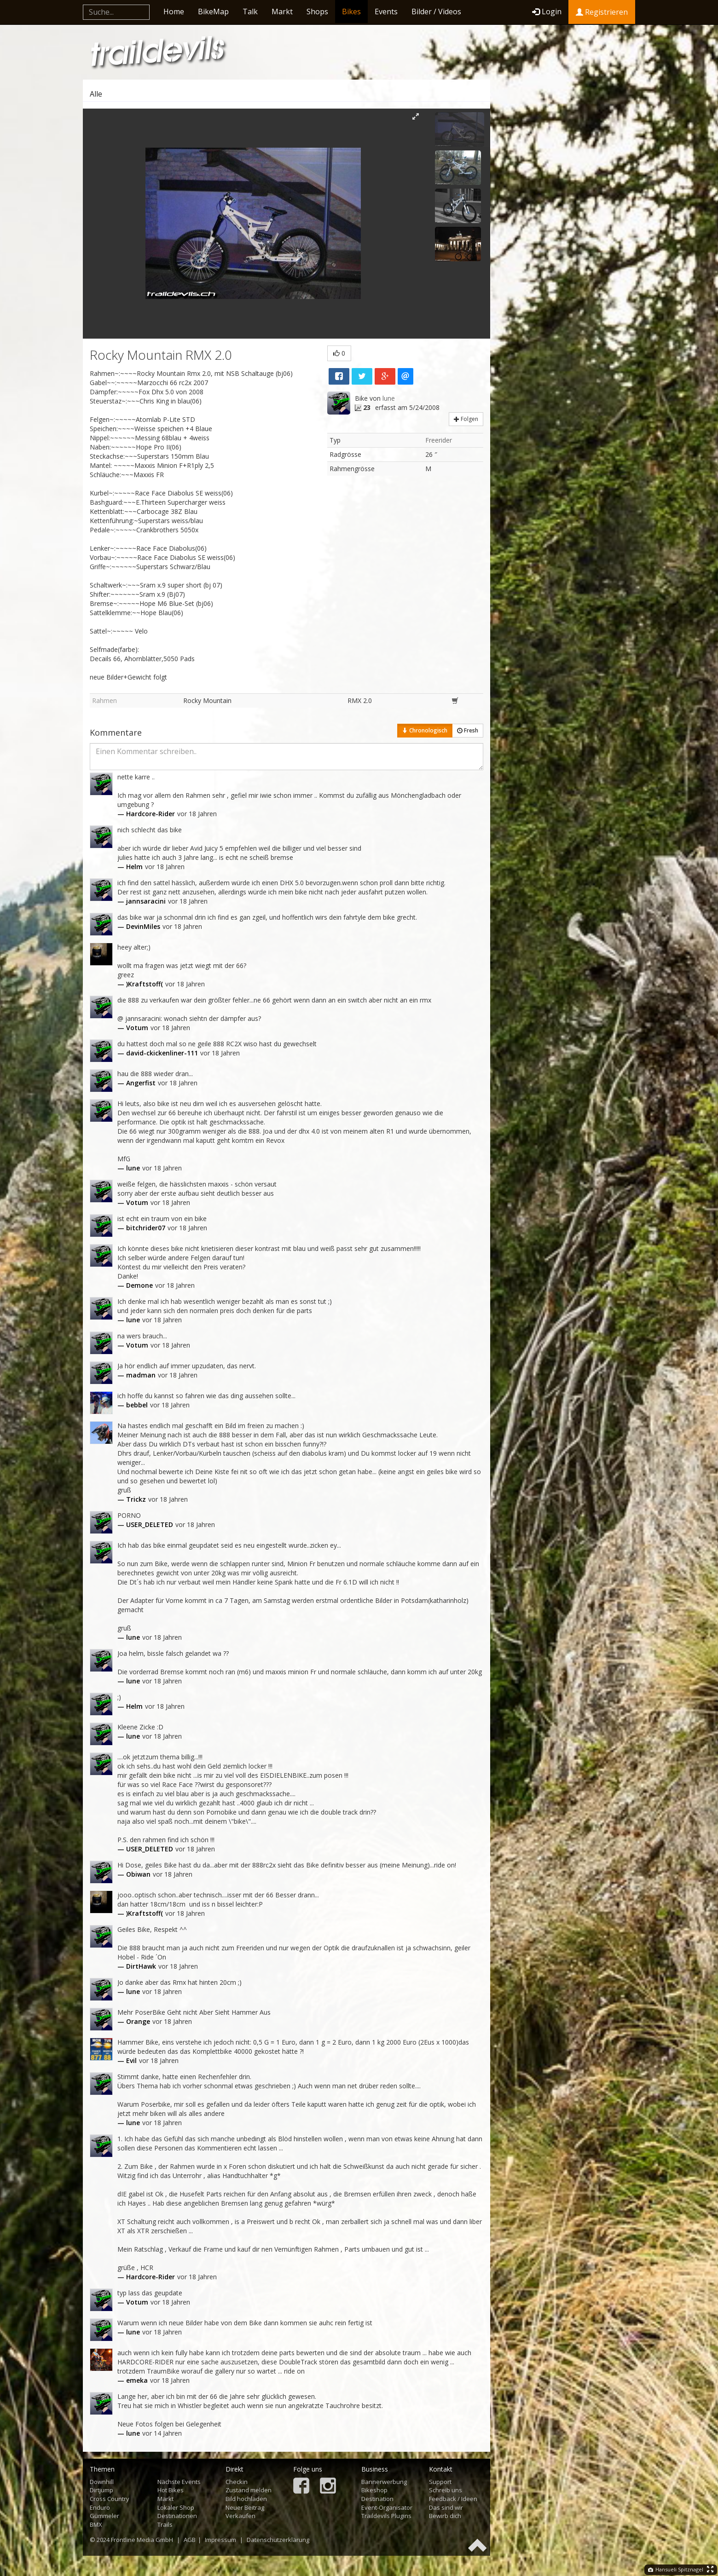 The width and height of the screenshot is (718, 2576). I want to click on — david-ckickenliner-111, so click(157, 1053).